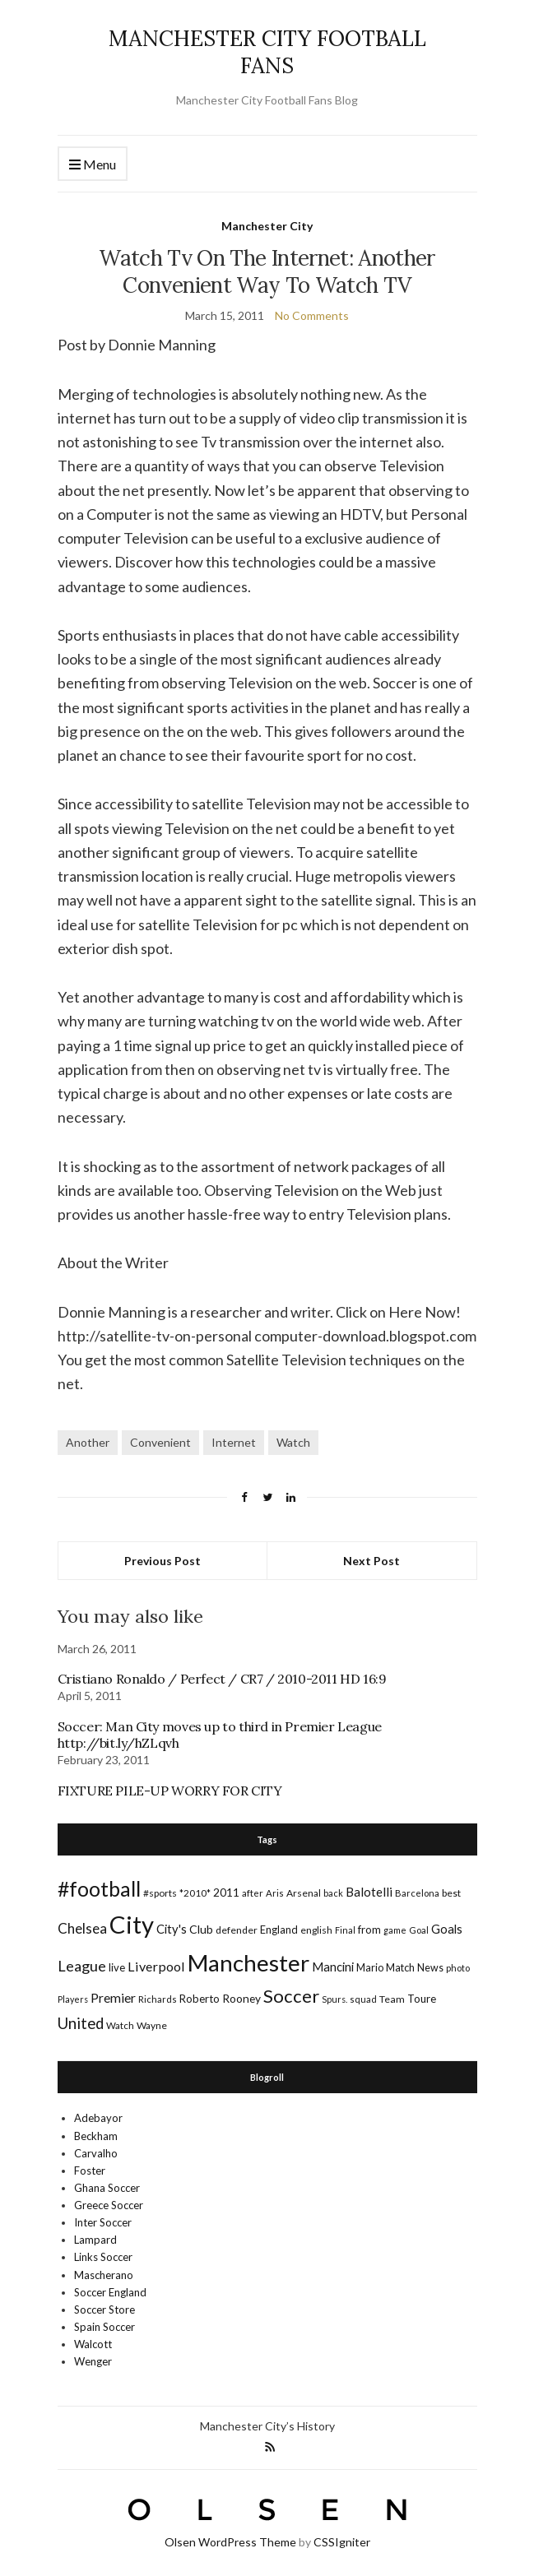  Describe the element at coordinates (267, 226) in the screenshot. I see `Manchester City` at that location.